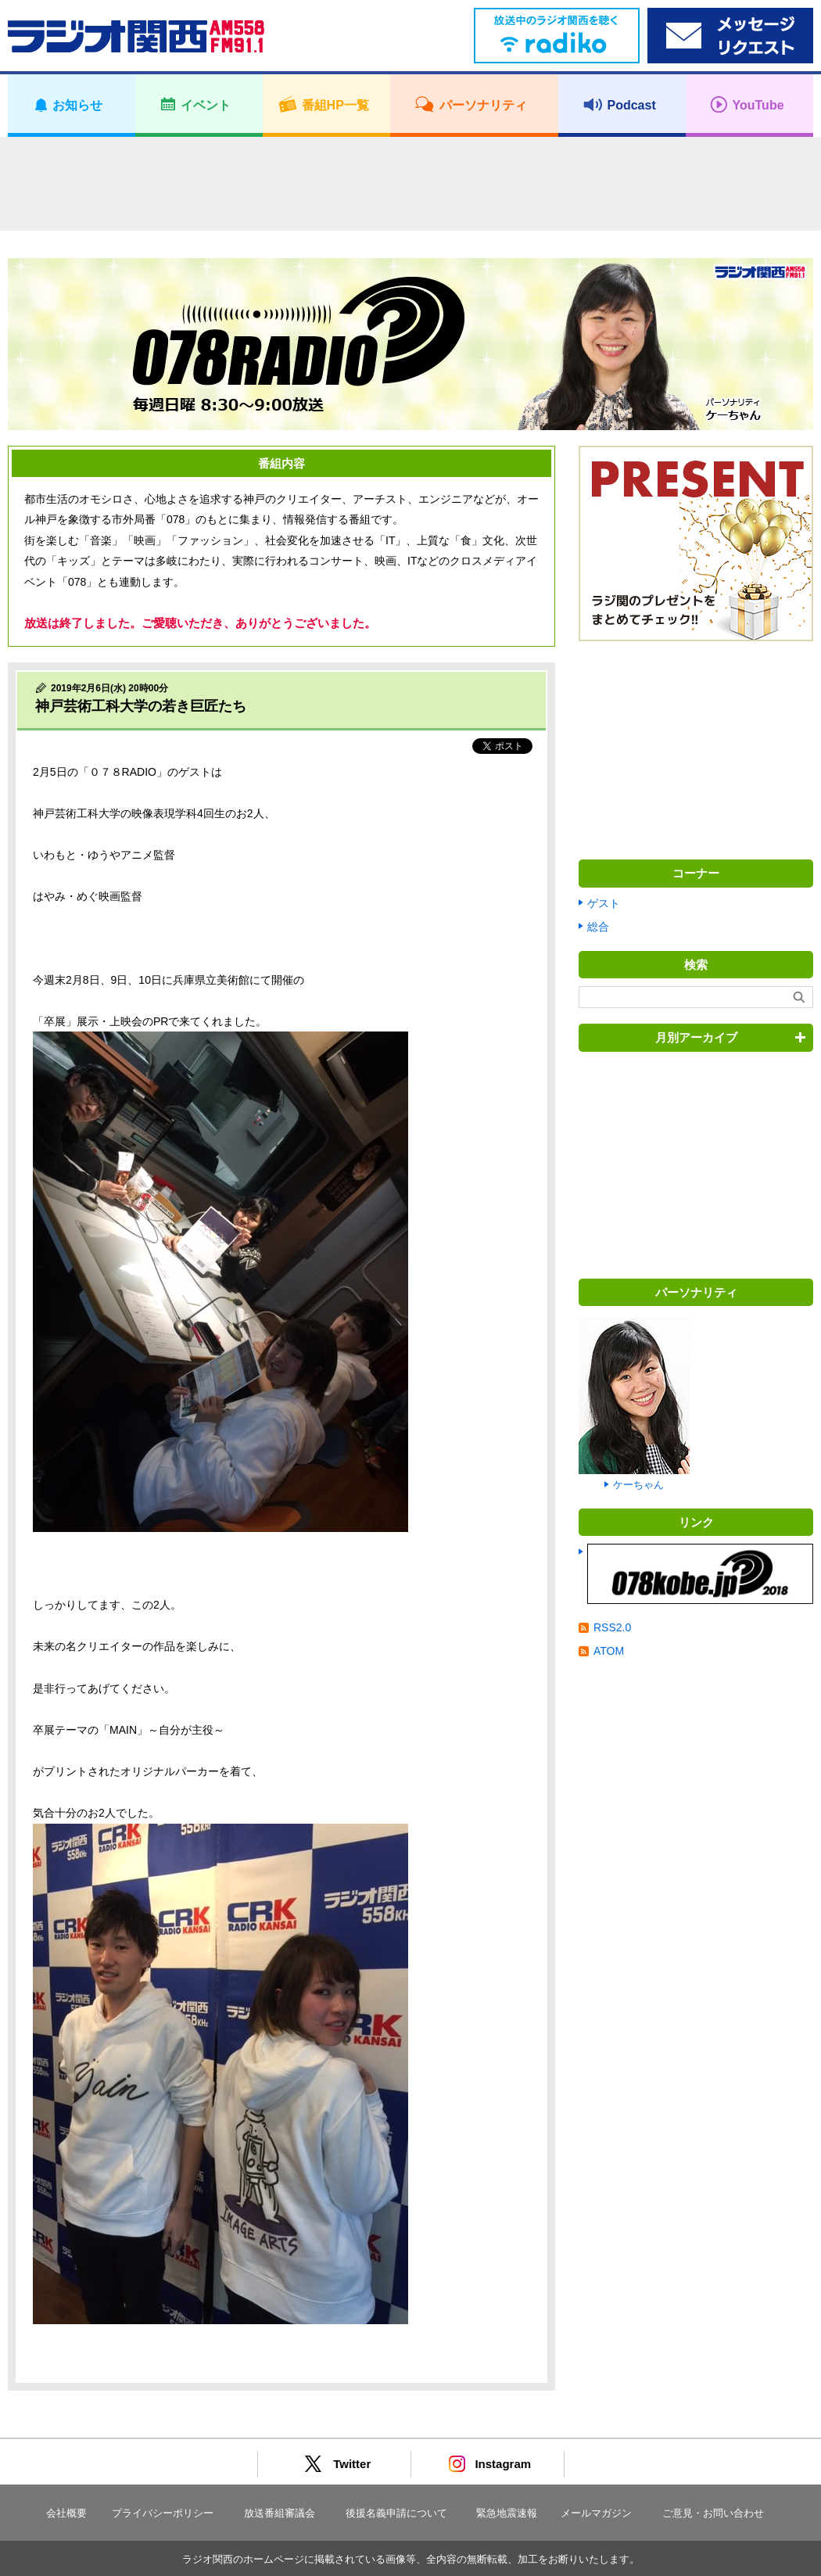 The width and height of the screenshot is (821, 2576). I want to click on [Advertisement], so click(410, 184).